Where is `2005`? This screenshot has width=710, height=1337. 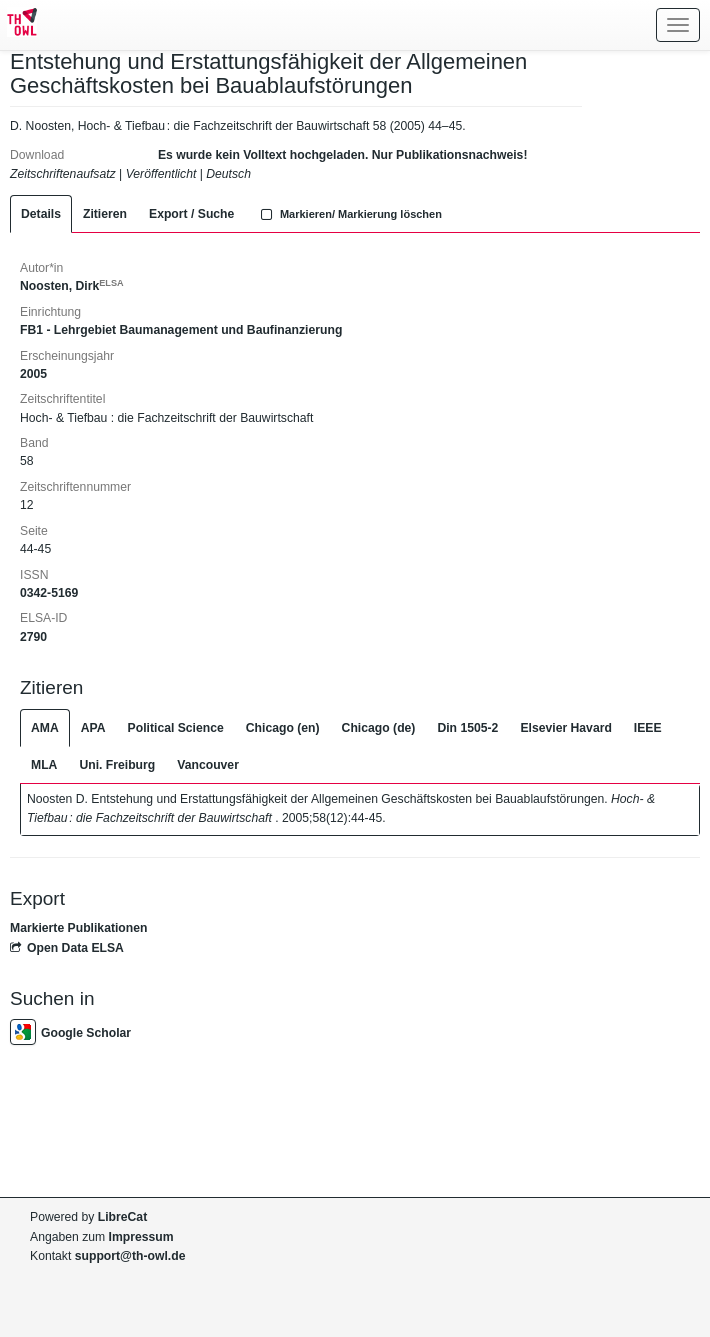
2005 is located at coordinates (33, 374).